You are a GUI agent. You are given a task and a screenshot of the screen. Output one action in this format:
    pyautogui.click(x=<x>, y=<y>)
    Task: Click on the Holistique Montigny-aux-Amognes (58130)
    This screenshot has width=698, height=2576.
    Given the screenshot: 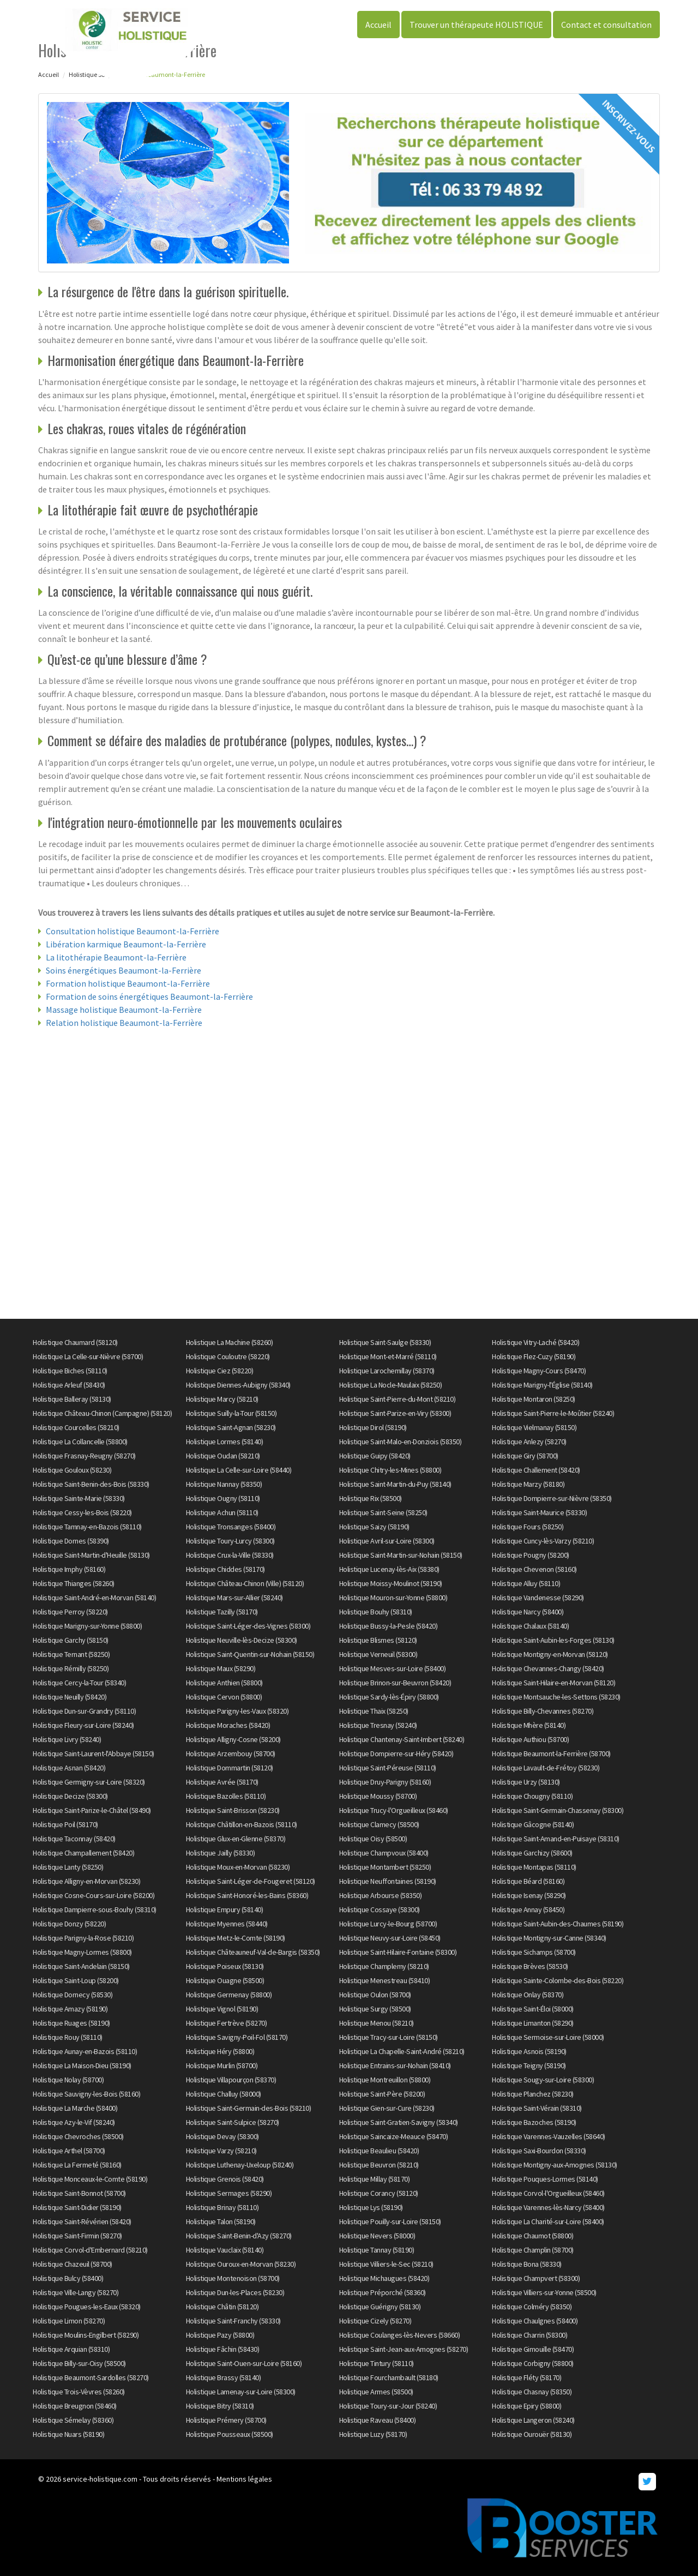 What is the action you would take?
    pyautogui.click(x=554, y=2165)
    